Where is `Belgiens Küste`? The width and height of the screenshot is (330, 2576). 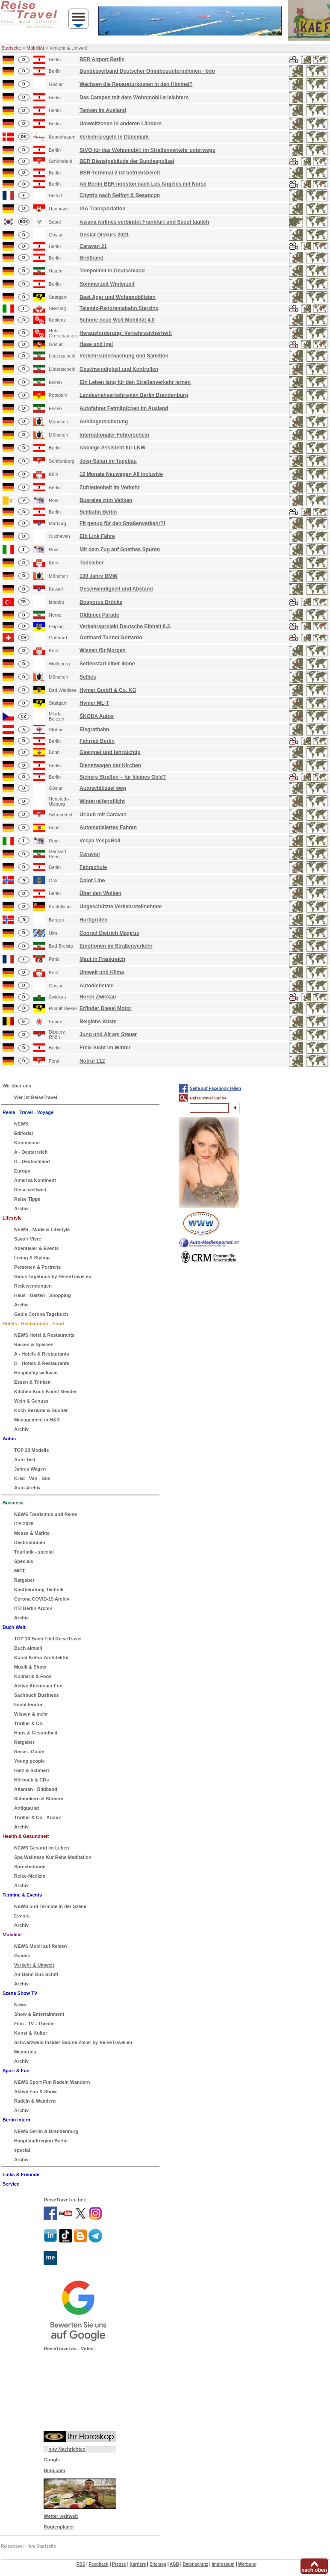
Belgiens Küste is located at coordinates (98, 1022).